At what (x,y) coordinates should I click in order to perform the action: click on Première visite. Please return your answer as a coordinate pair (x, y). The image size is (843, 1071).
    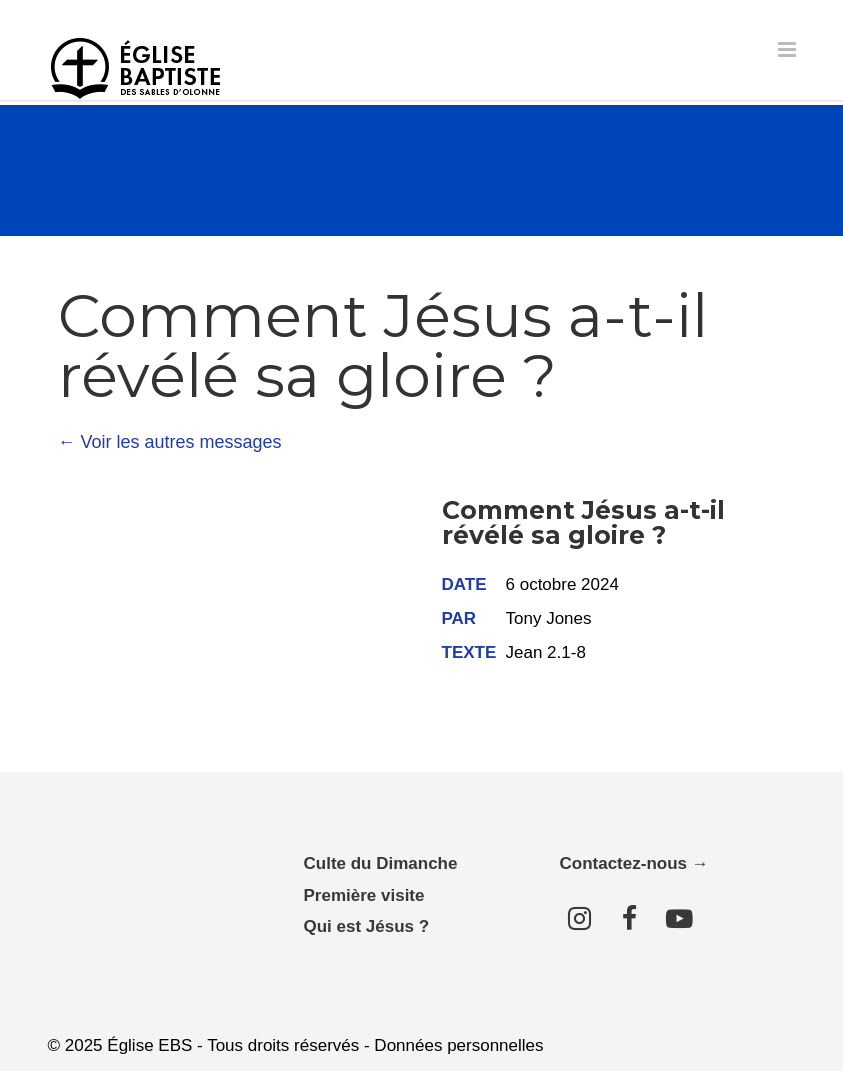
    Looking at the image, I should click on (364, 895).